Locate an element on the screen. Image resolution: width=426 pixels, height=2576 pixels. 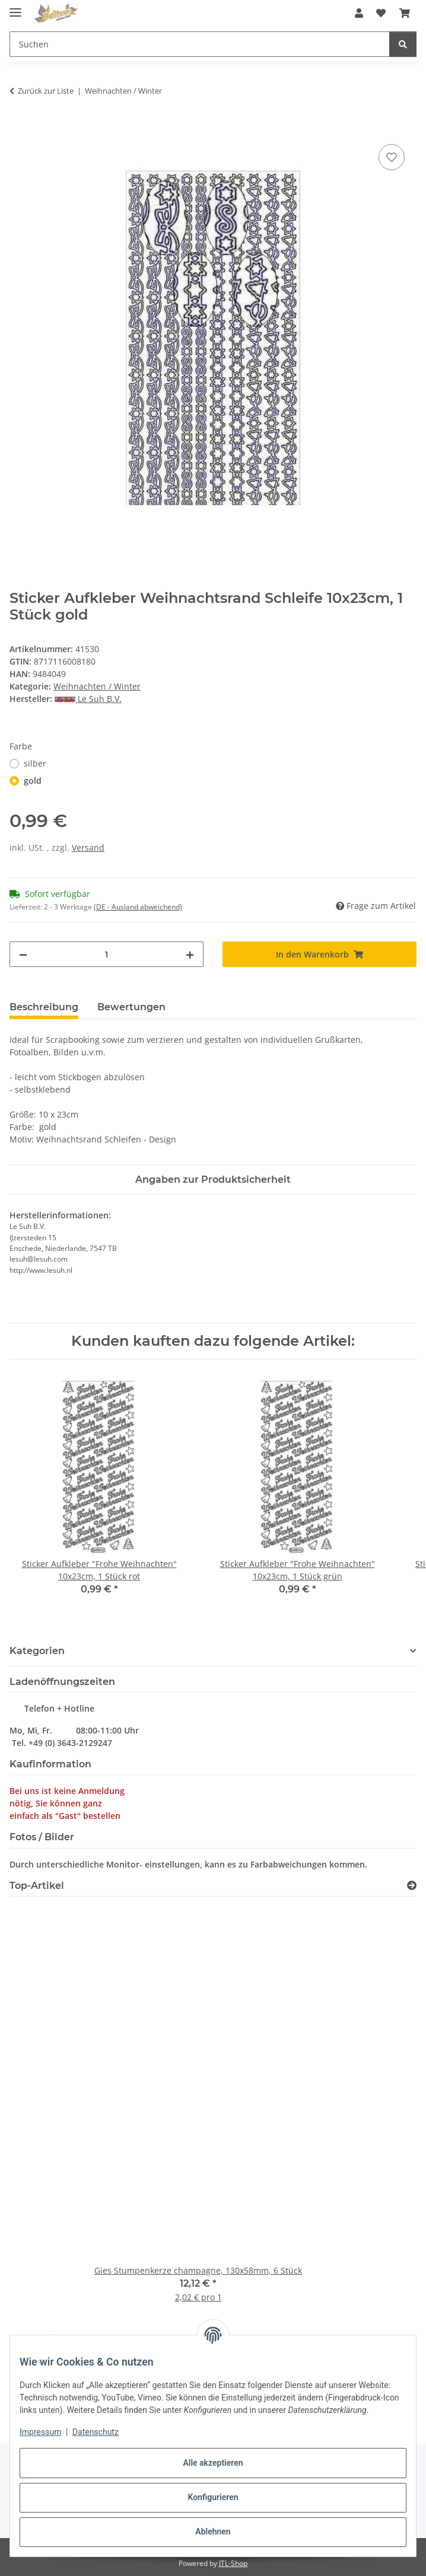
[button] is located at coordinates (359, 13).